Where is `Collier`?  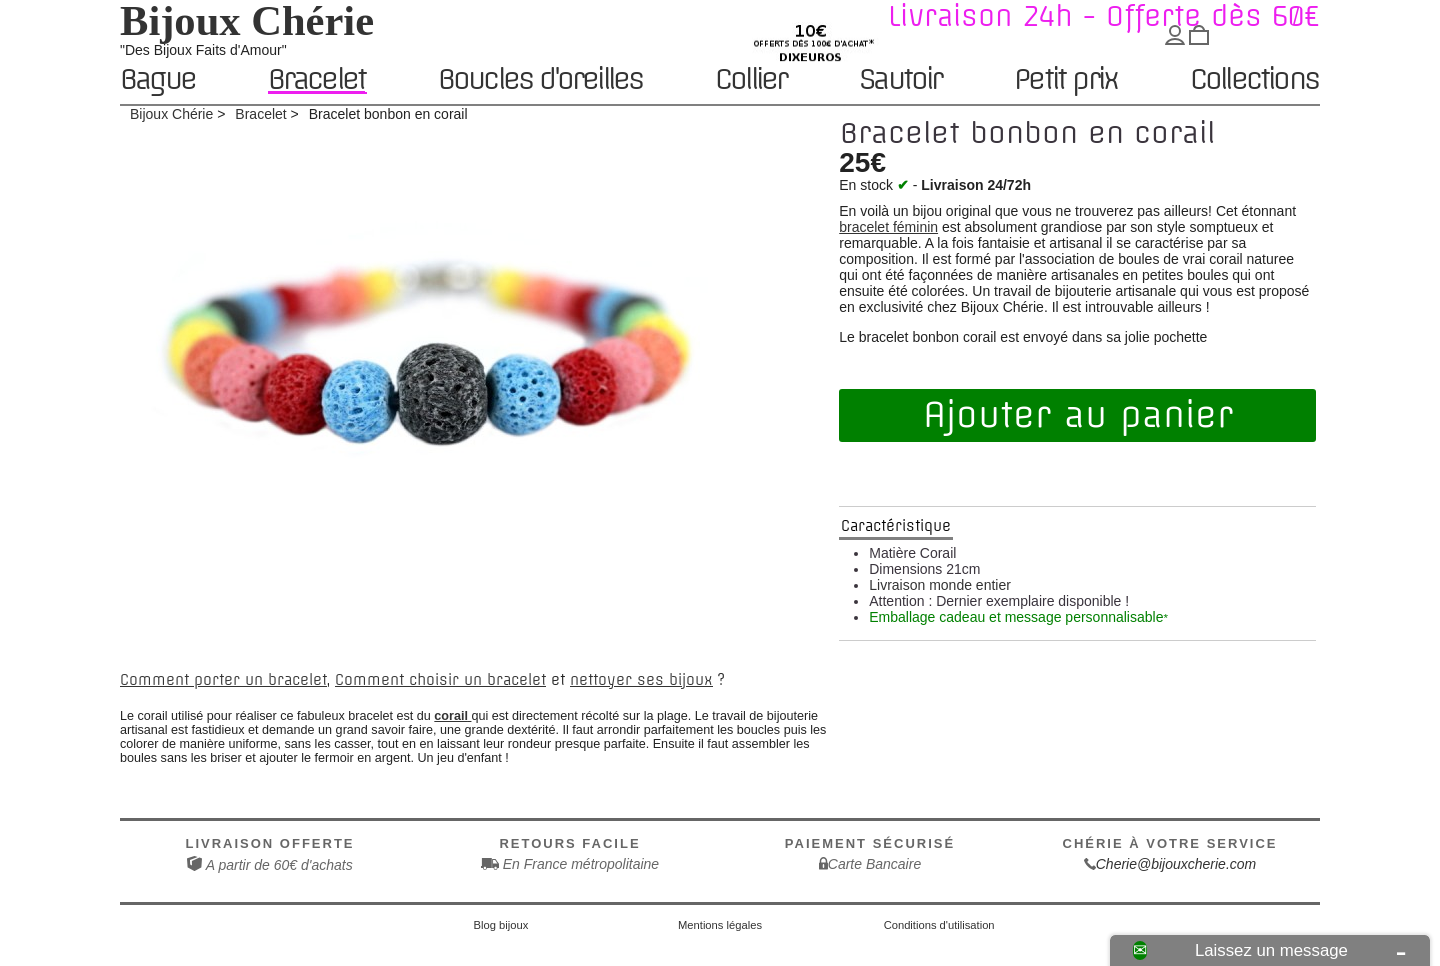
Collier is located at coordinates (750, 80).